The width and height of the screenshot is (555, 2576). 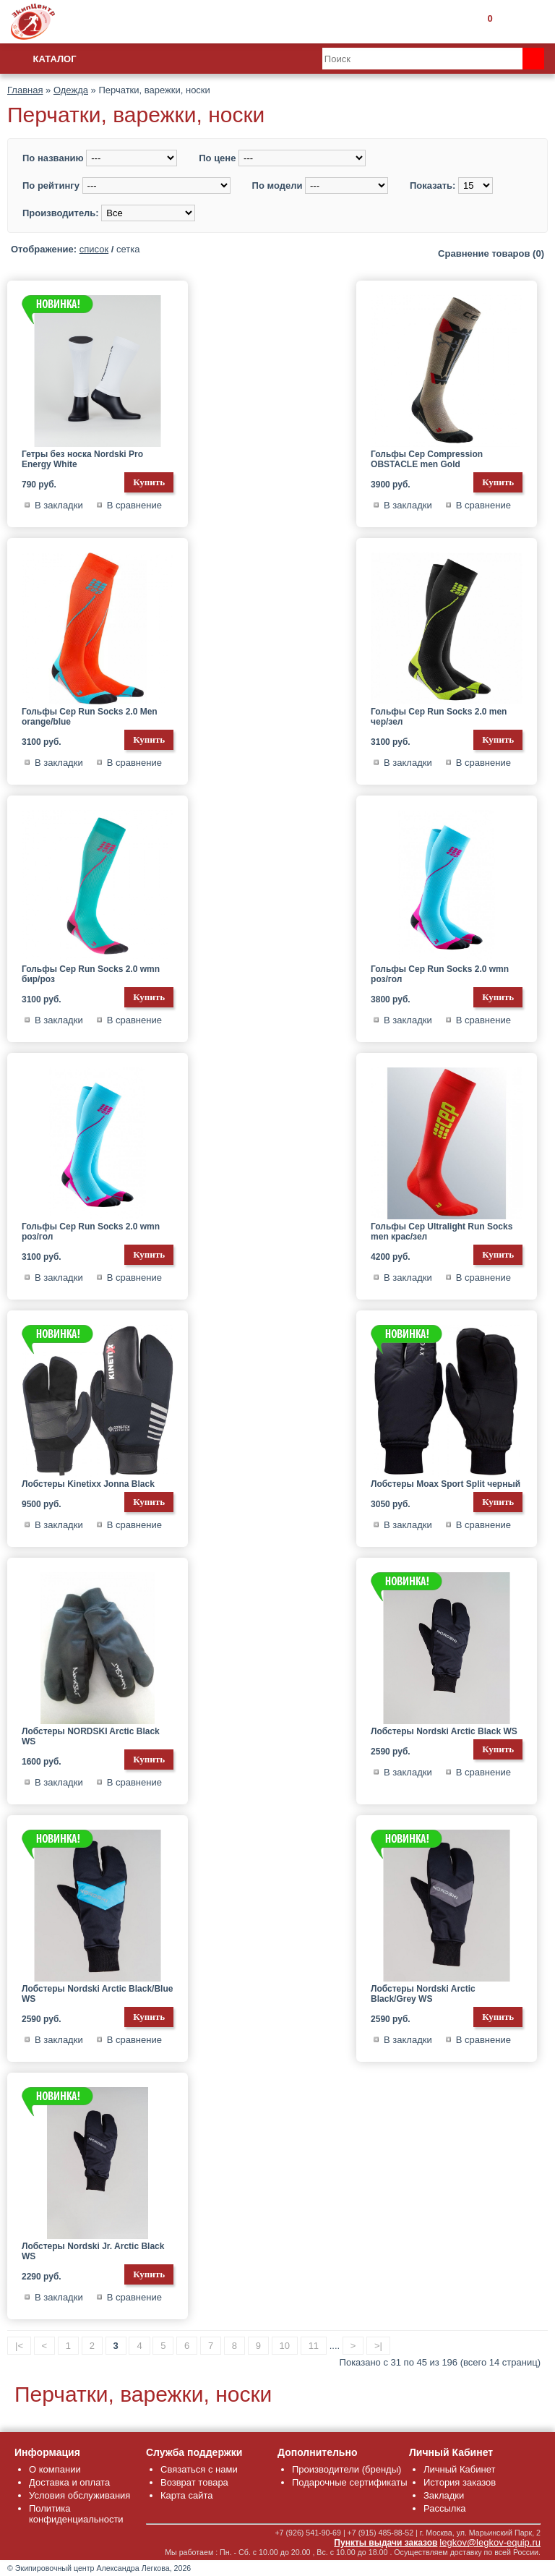 I want to click on Гольфы Cep Run Socks 2.0 wmn роз/гол, so click(x=440, y=974).